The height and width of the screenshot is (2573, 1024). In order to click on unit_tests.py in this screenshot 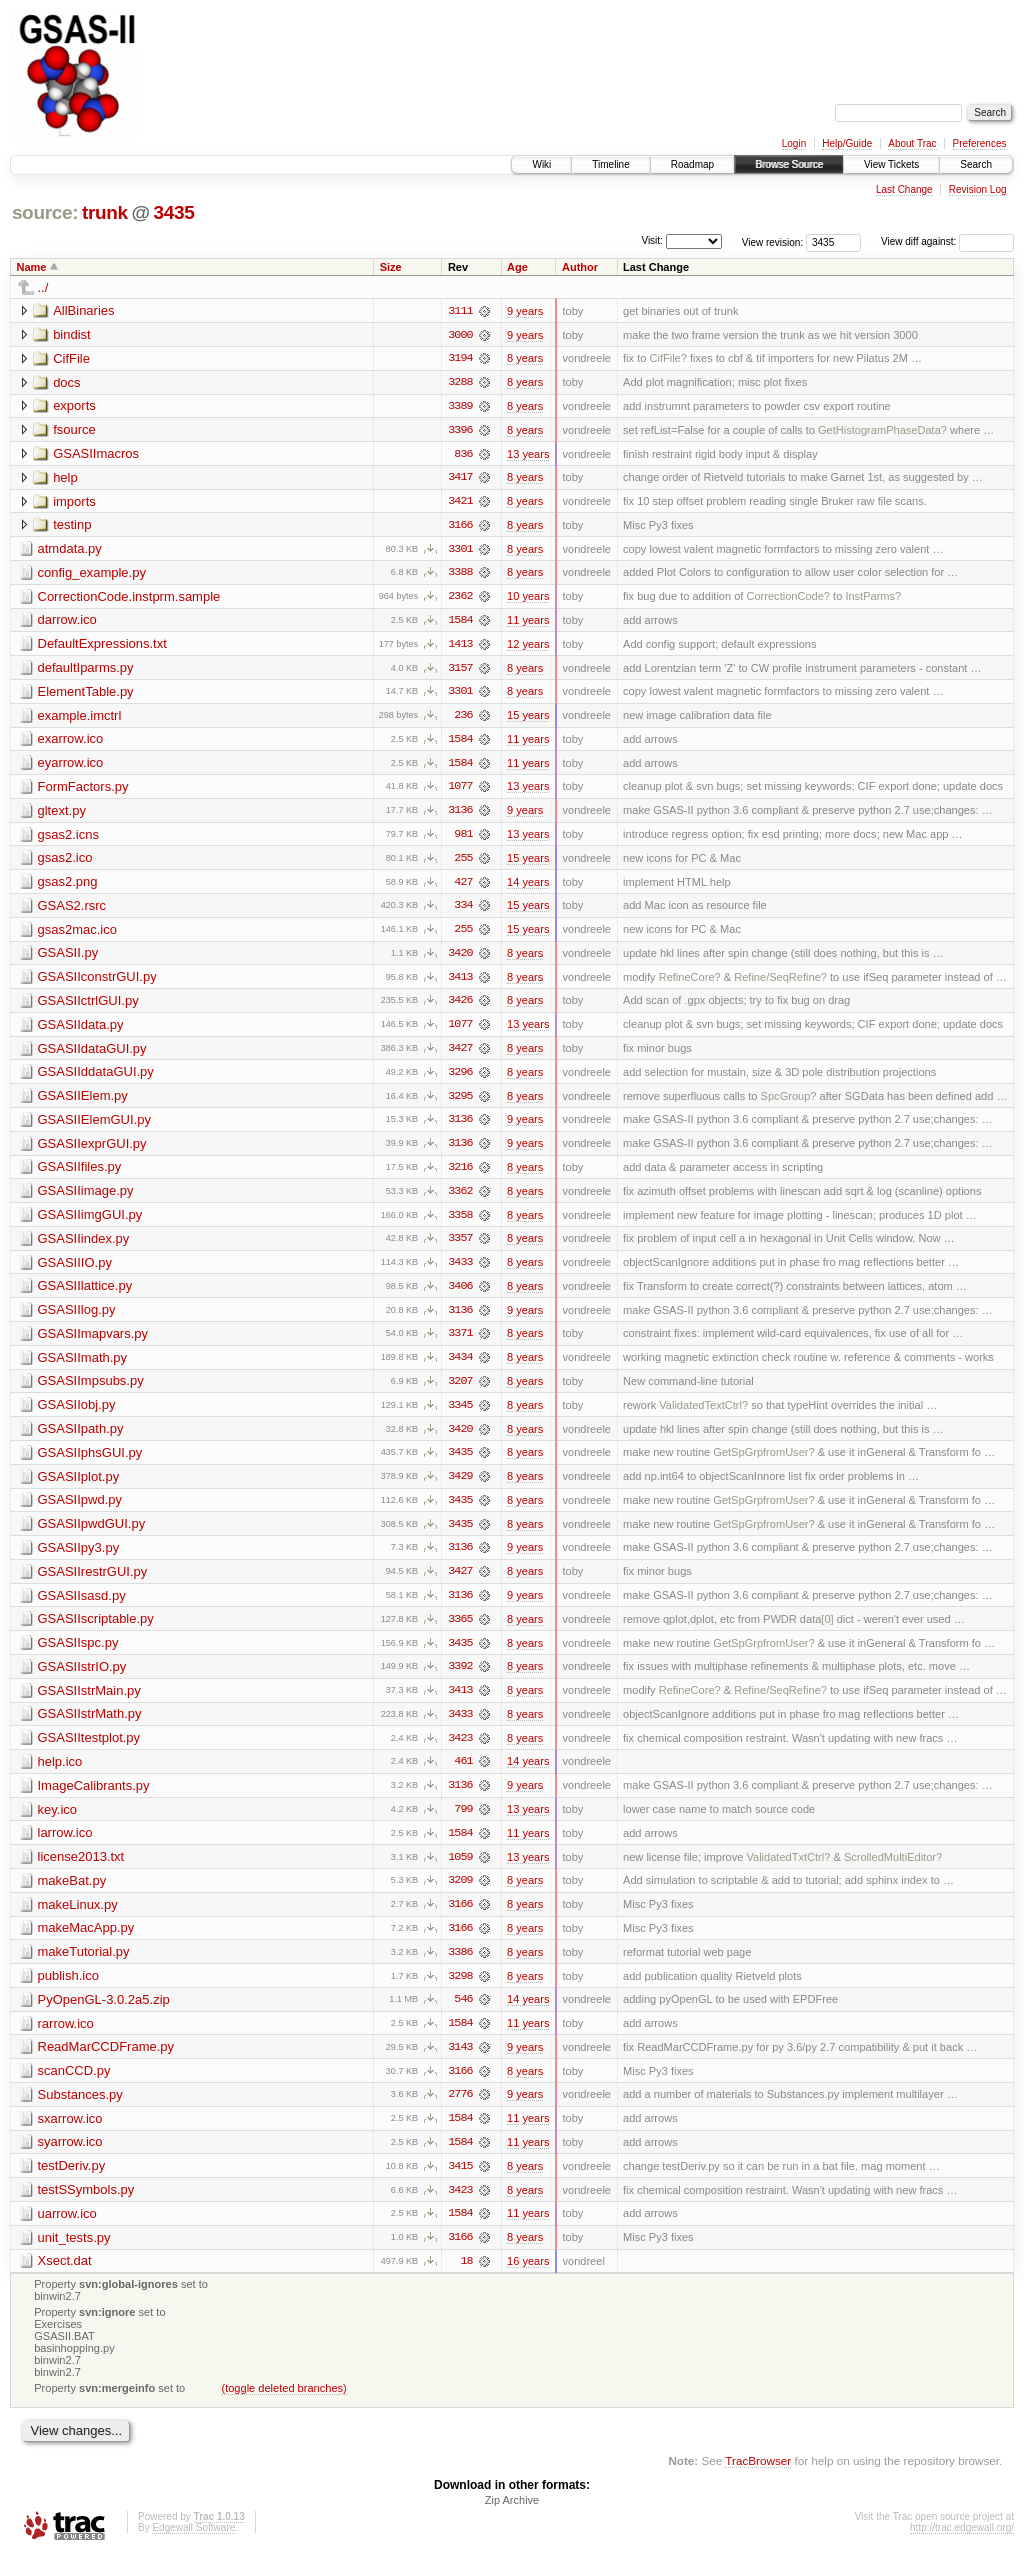, I will do `click(74, 2254)`.